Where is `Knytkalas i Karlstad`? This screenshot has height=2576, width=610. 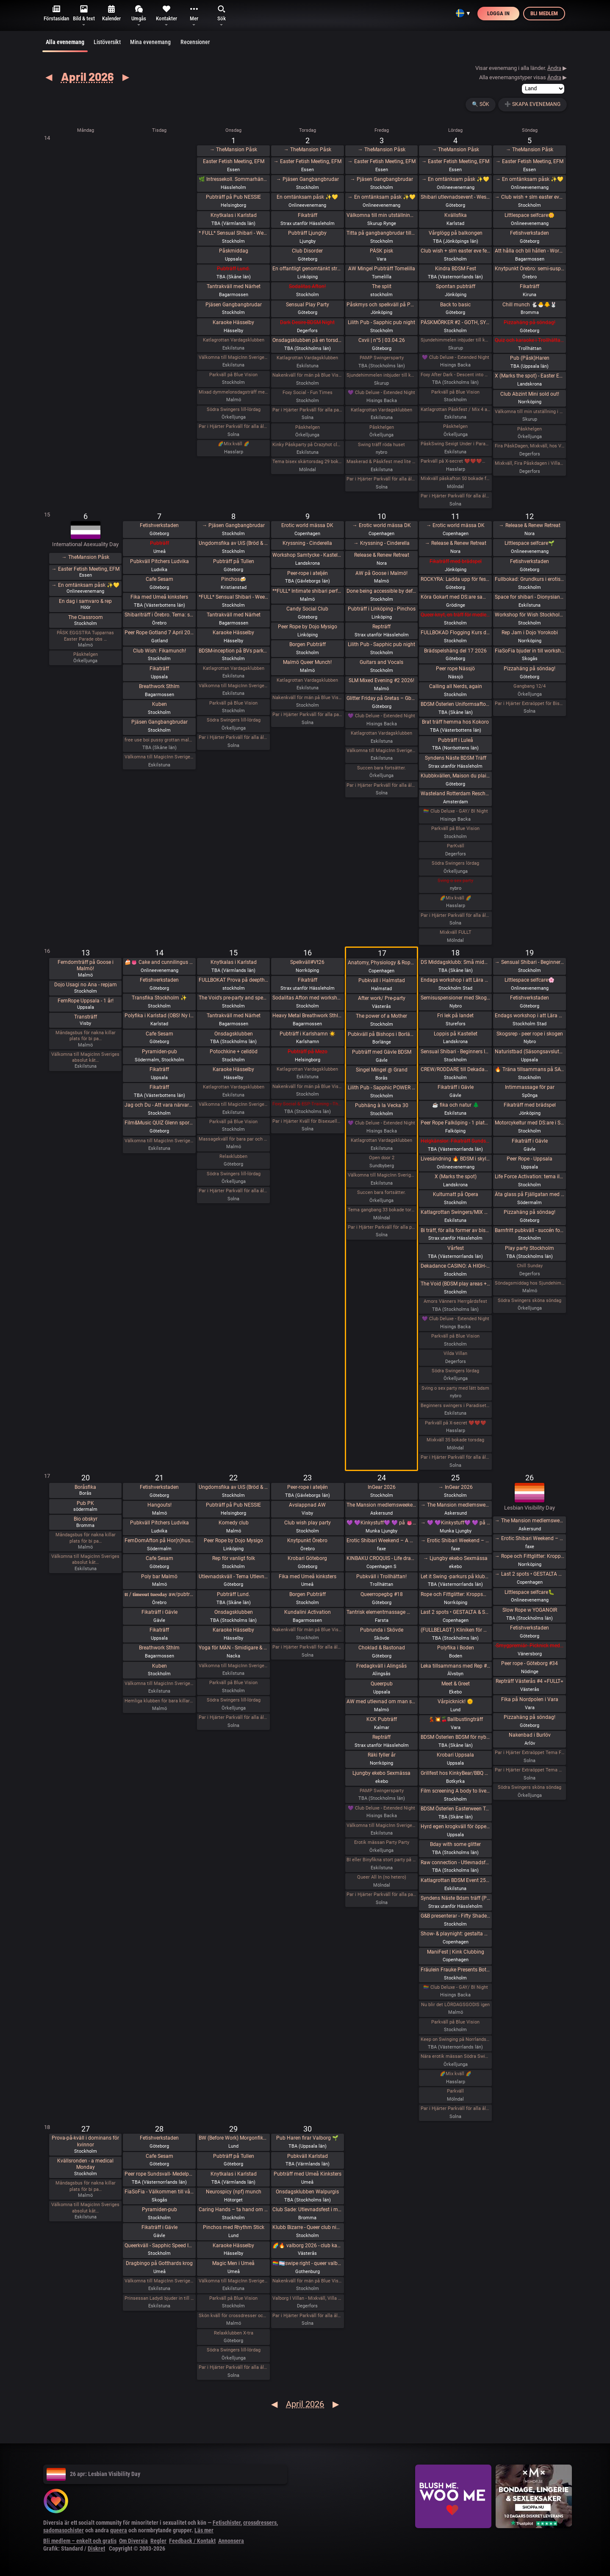
Knytkalas i Karlstad is located at coordinates (234, 215).